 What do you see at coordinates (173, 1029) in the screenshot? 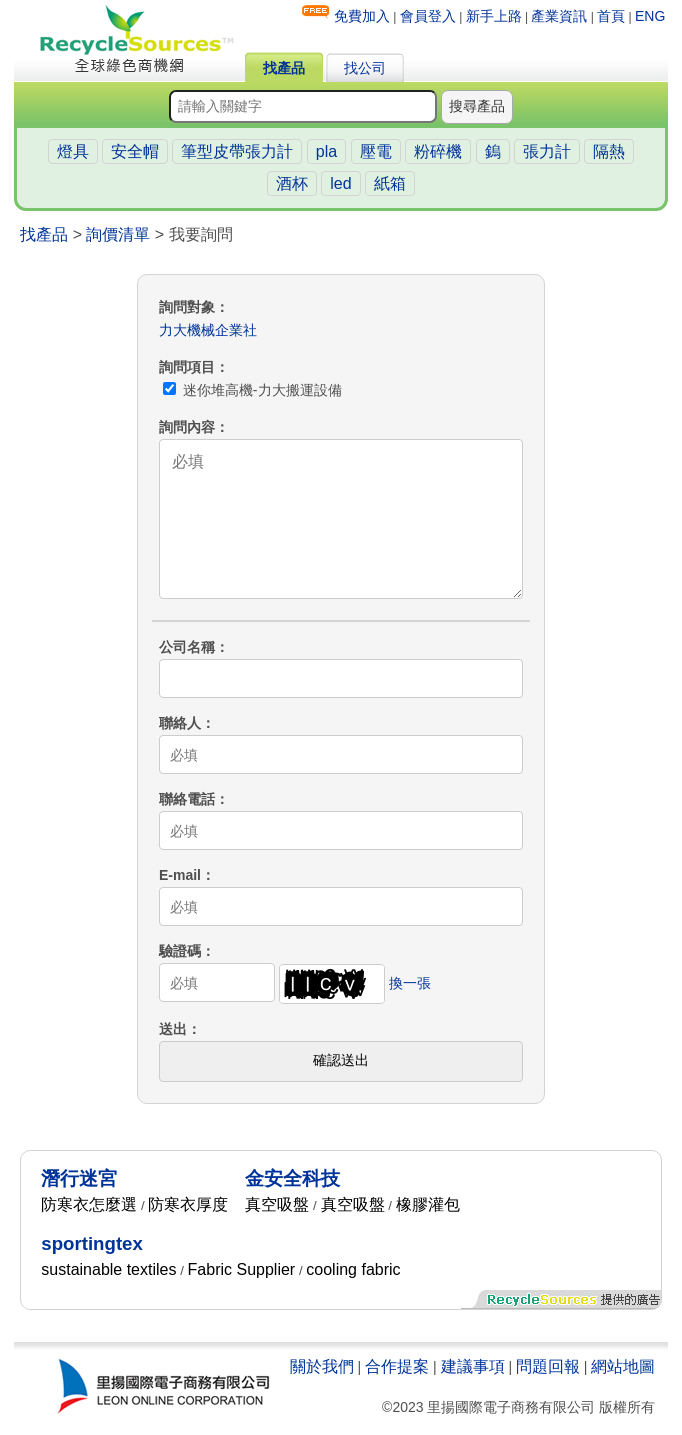
I see `送出` at bounding box center [173, 1029].